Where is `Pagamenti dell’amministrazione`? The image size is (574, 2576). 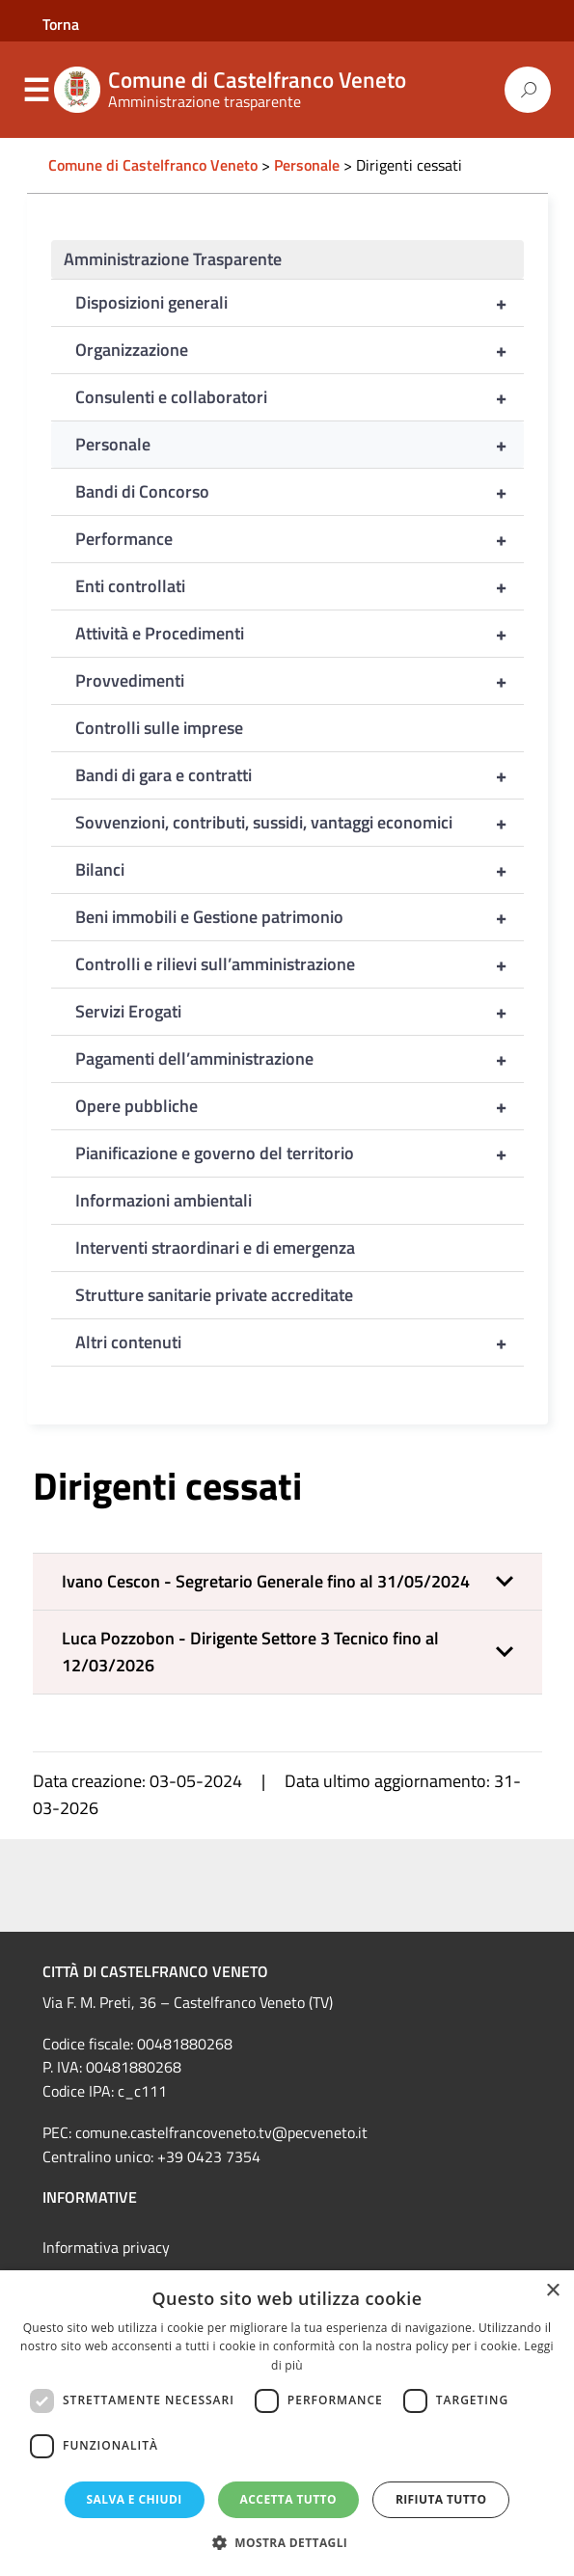
Pagamenti dell’amministrazione is located at coordinates (299, 1059).